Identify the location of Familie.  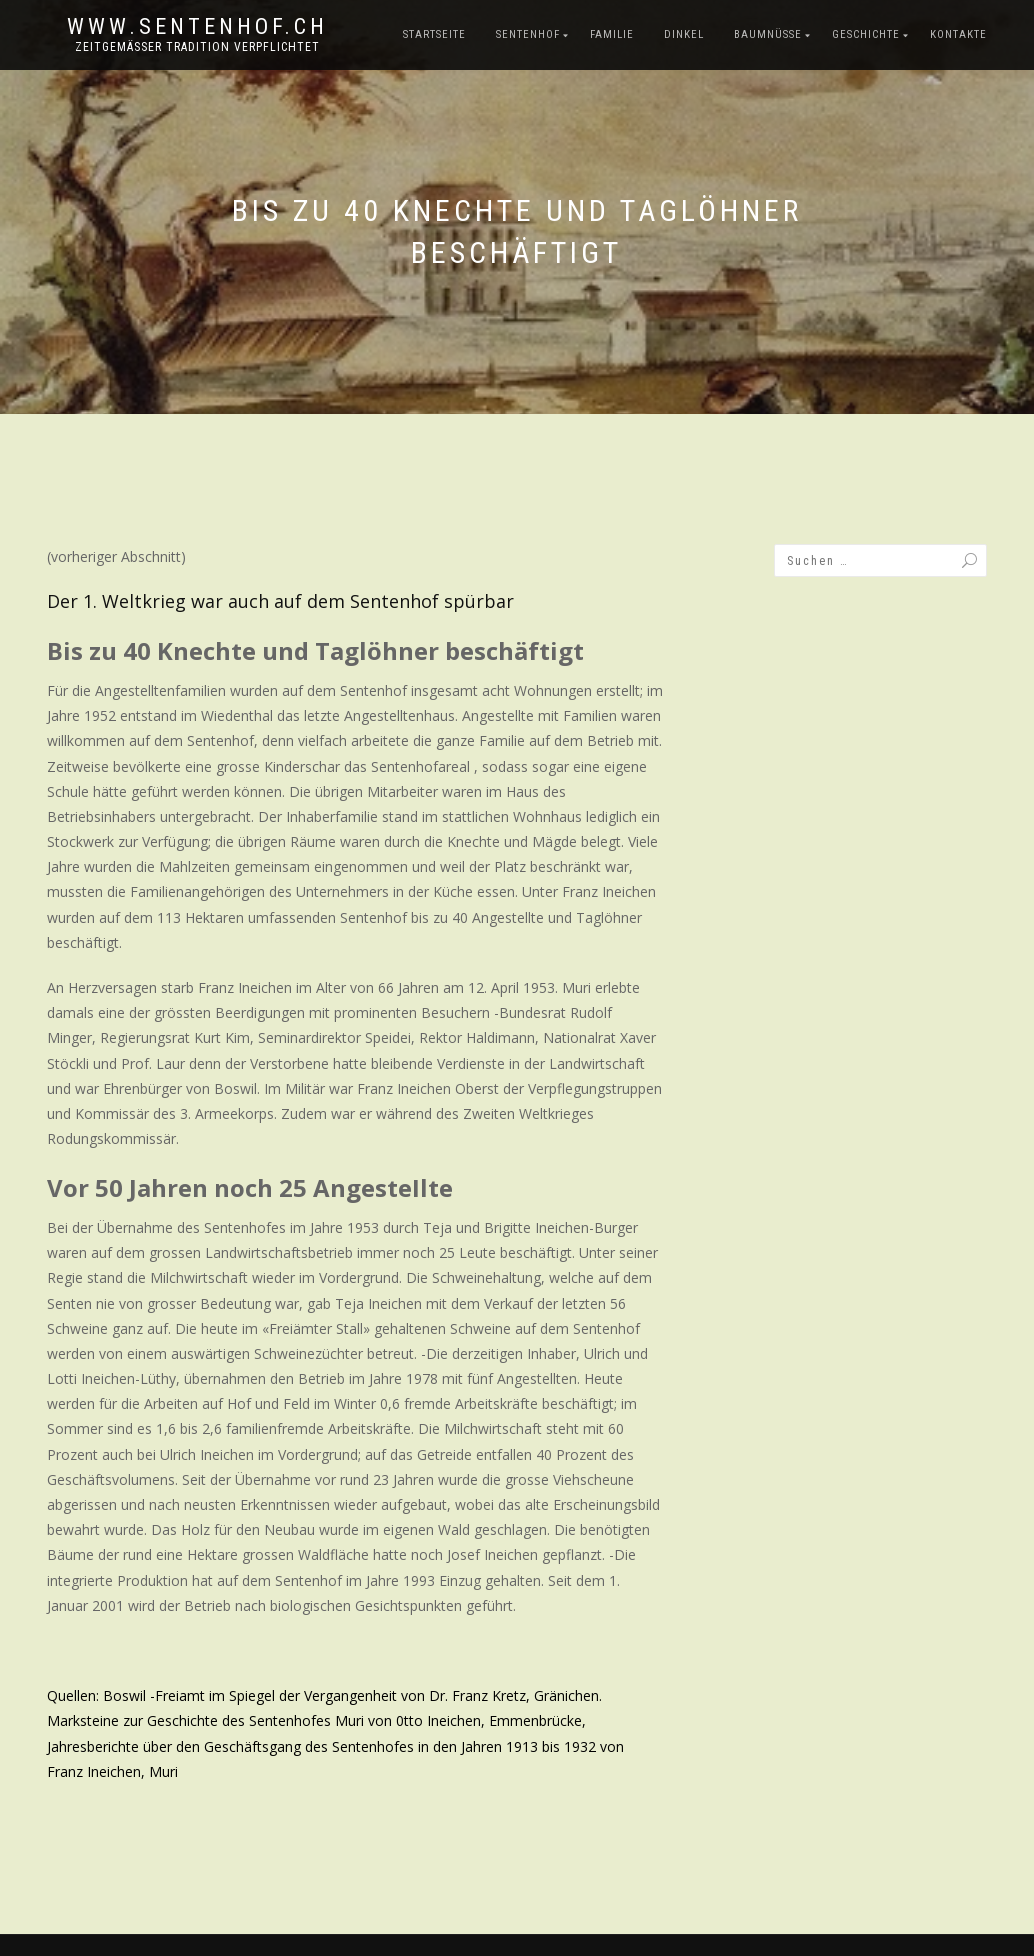
(612, 34).